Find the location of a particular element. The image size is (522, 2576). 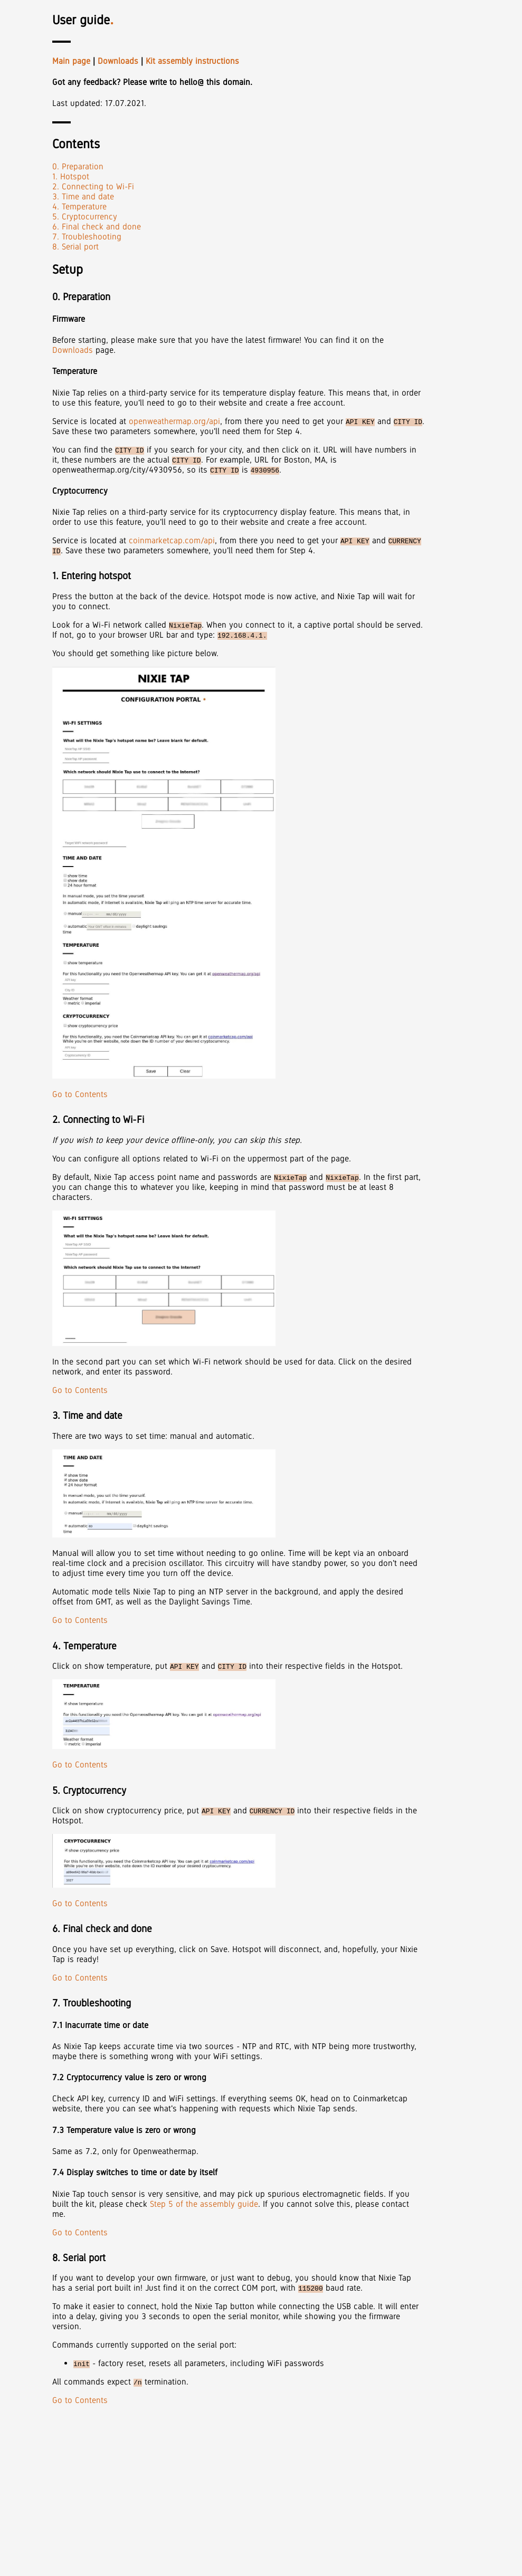

7. Troubleshooting is located at coordinates (86, 237).